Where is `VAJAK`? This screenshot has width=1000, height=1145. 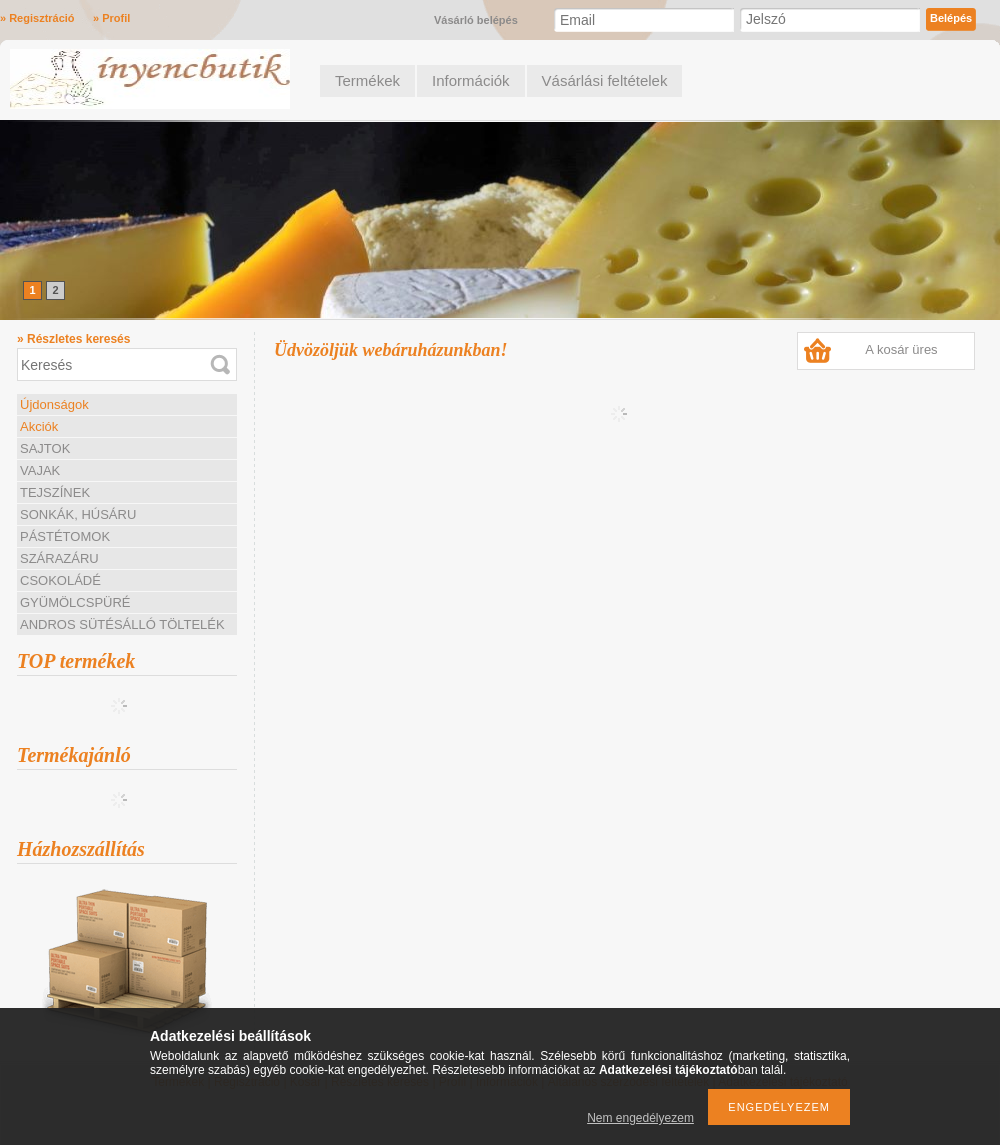
VAJAK is located at coordinates (40, 470).